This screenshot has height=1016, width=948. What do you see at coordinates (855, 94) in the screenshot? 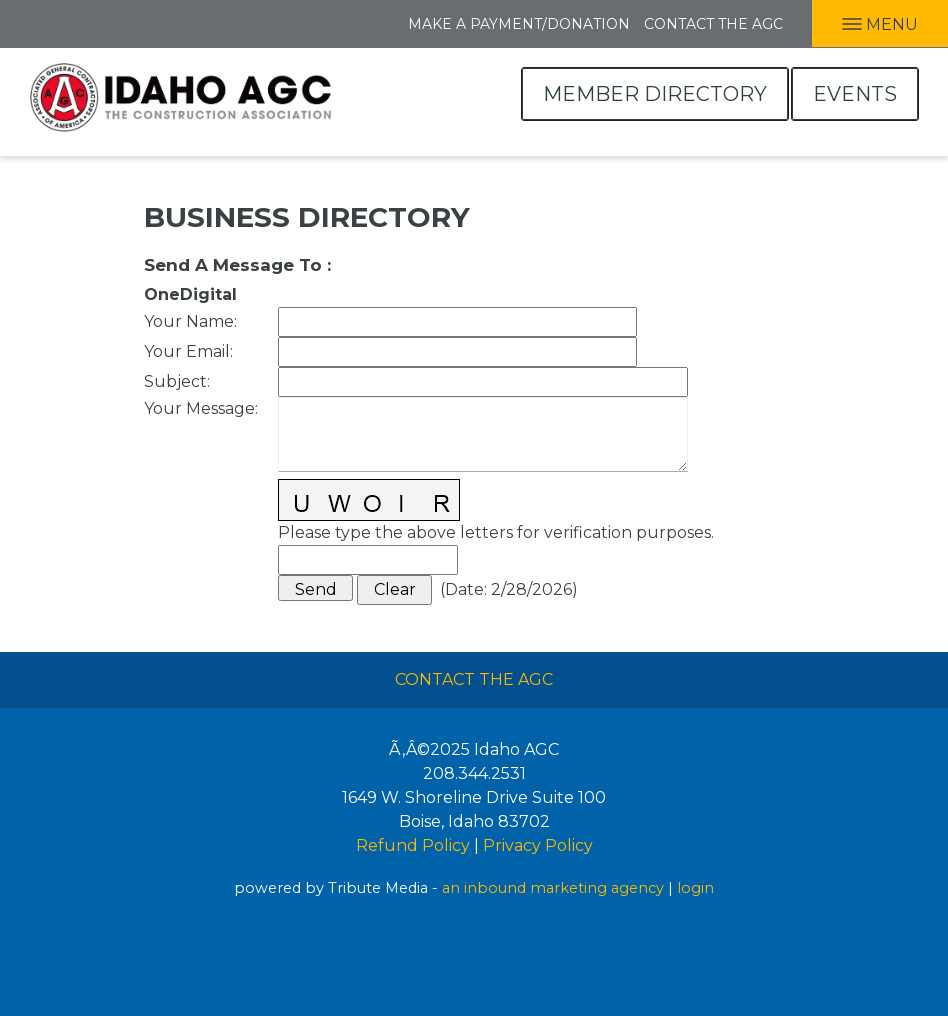
I see `Events` at bounding box center [855, 94].